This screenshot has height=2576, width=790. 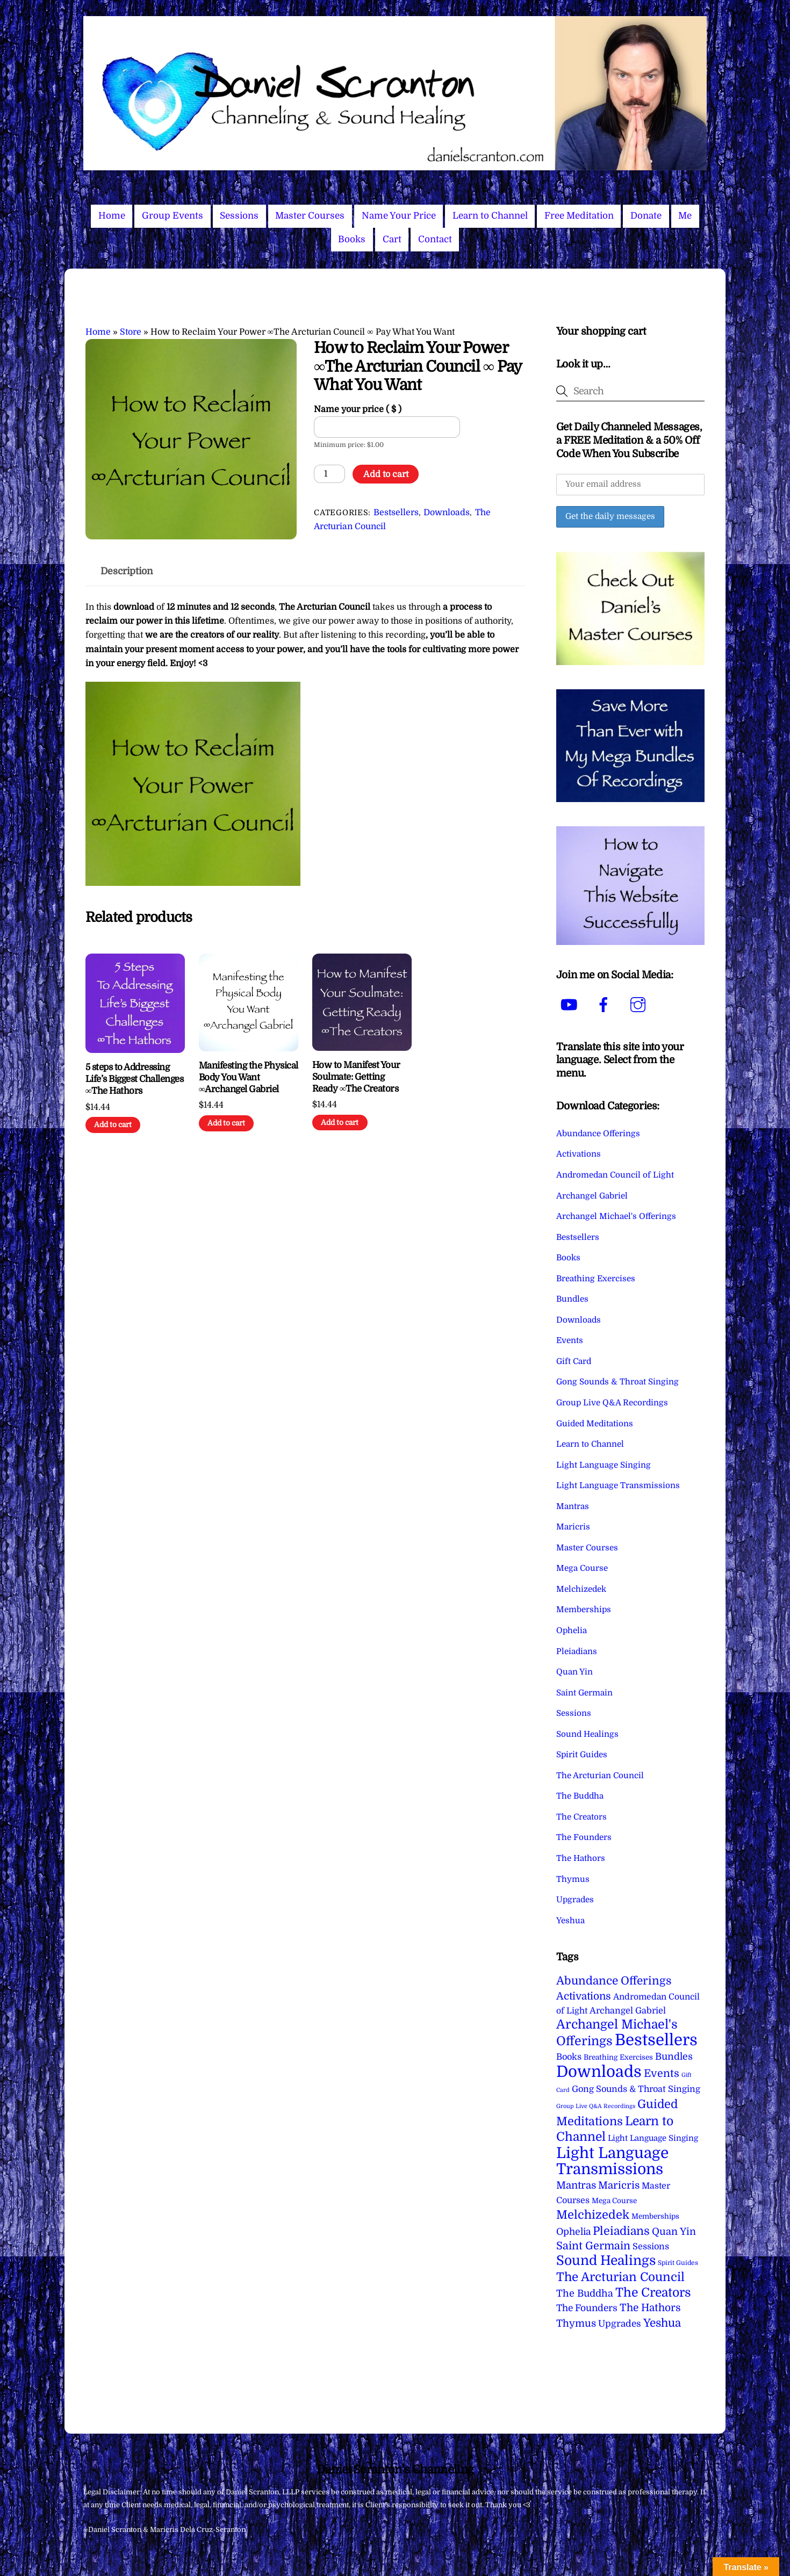 What do you see at coordinates (435, 239) in the screenshot?
I see `Contact` at bounding box center [435, 239].